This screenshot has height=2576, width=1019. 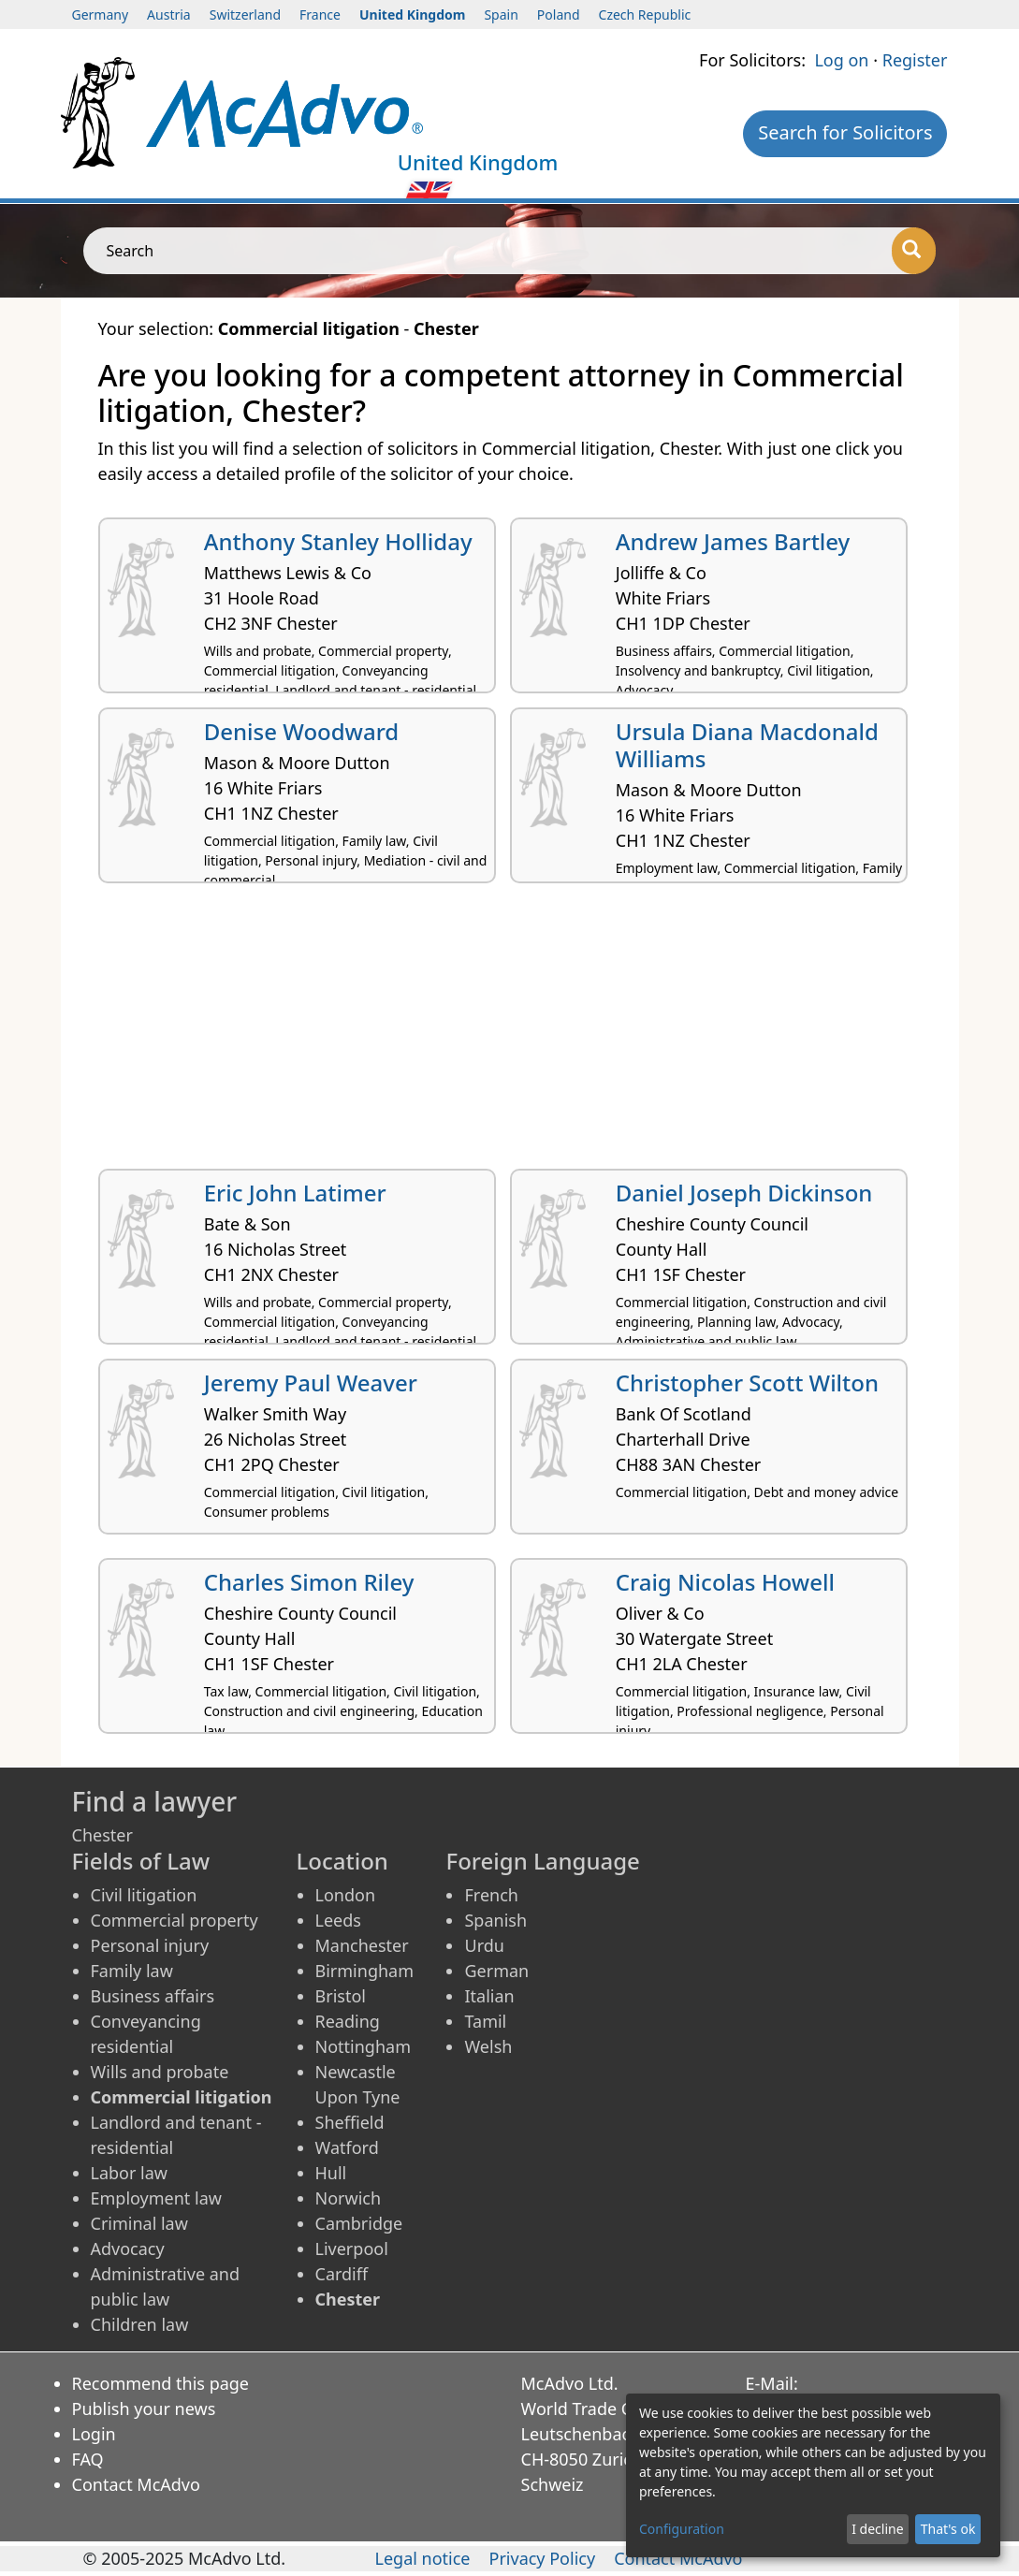 What do you see at coordinates (348, 2198) in the screenshot?
I see `Norwich` at bounding box center [348, 2198].